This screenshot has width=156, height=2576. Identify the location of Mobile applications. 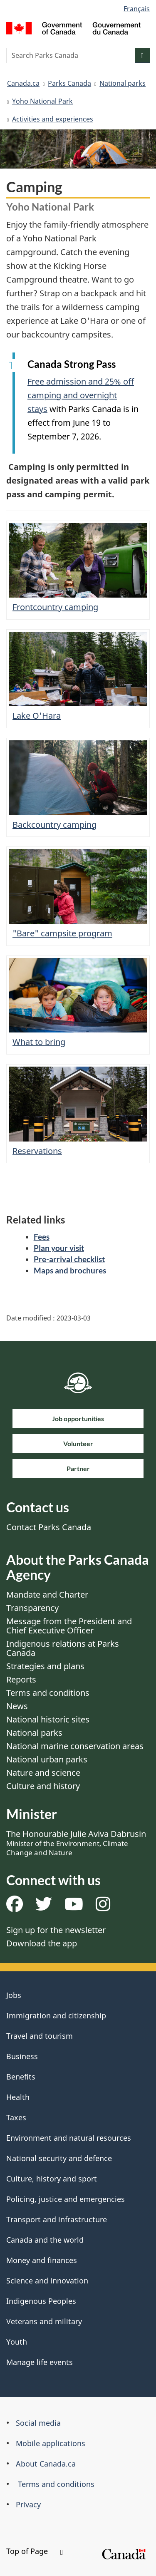
(50, 2443).